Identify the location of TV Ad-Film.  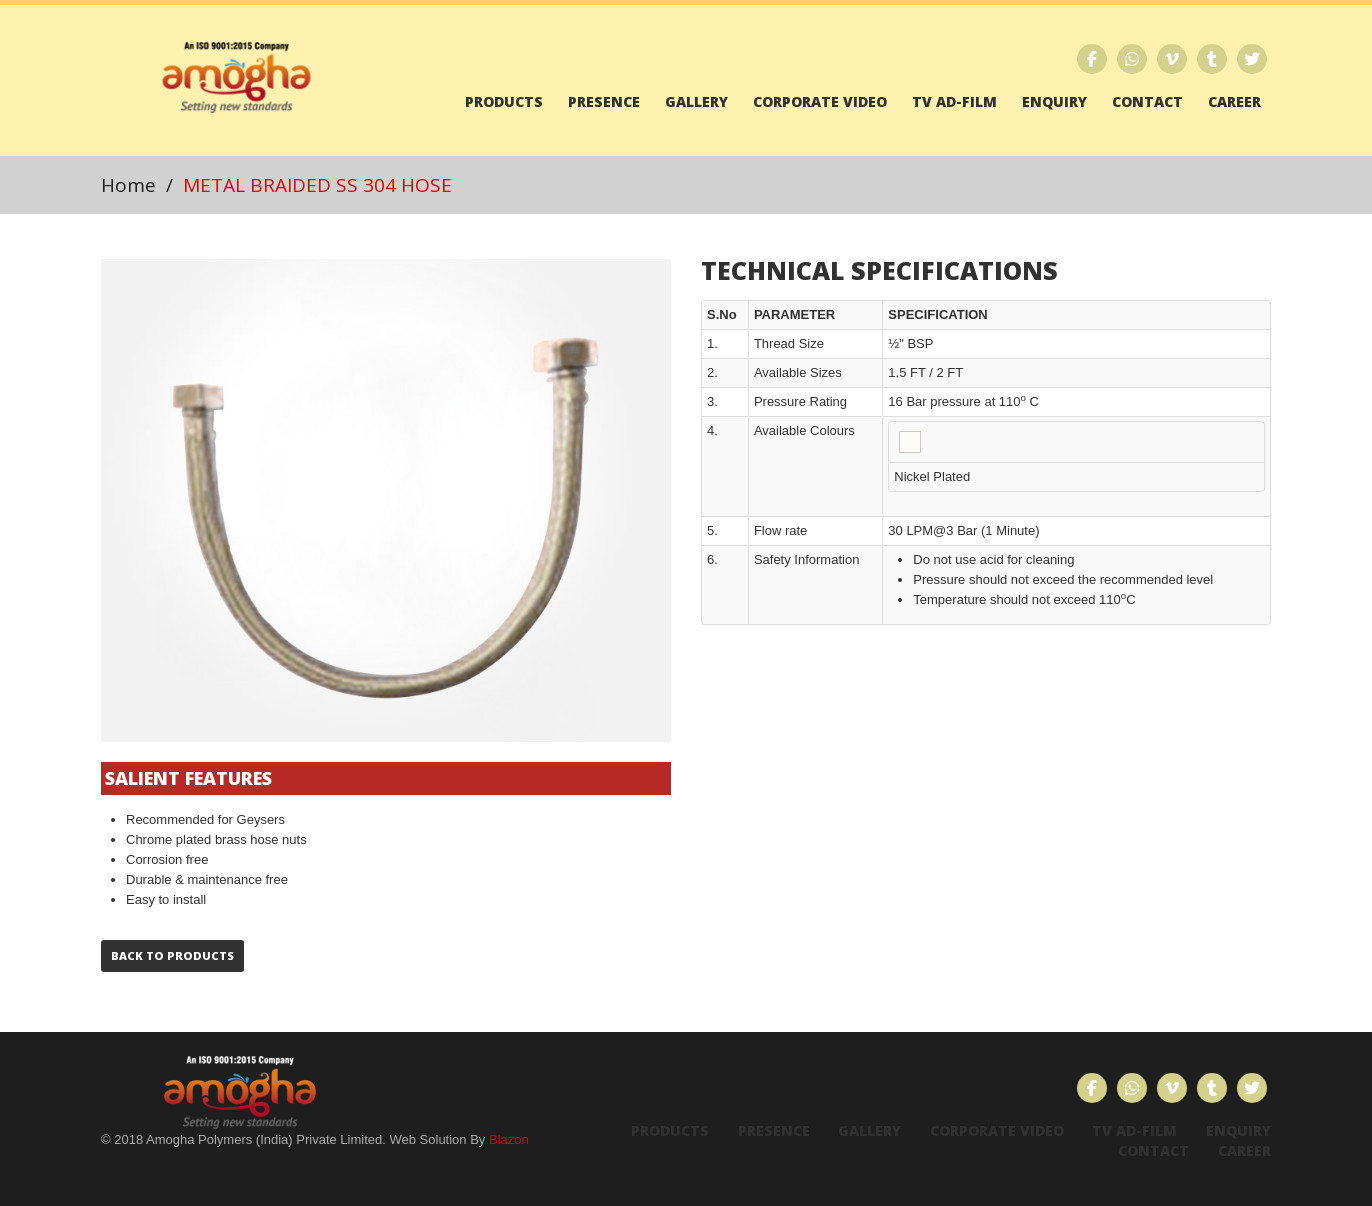
(954, 102).